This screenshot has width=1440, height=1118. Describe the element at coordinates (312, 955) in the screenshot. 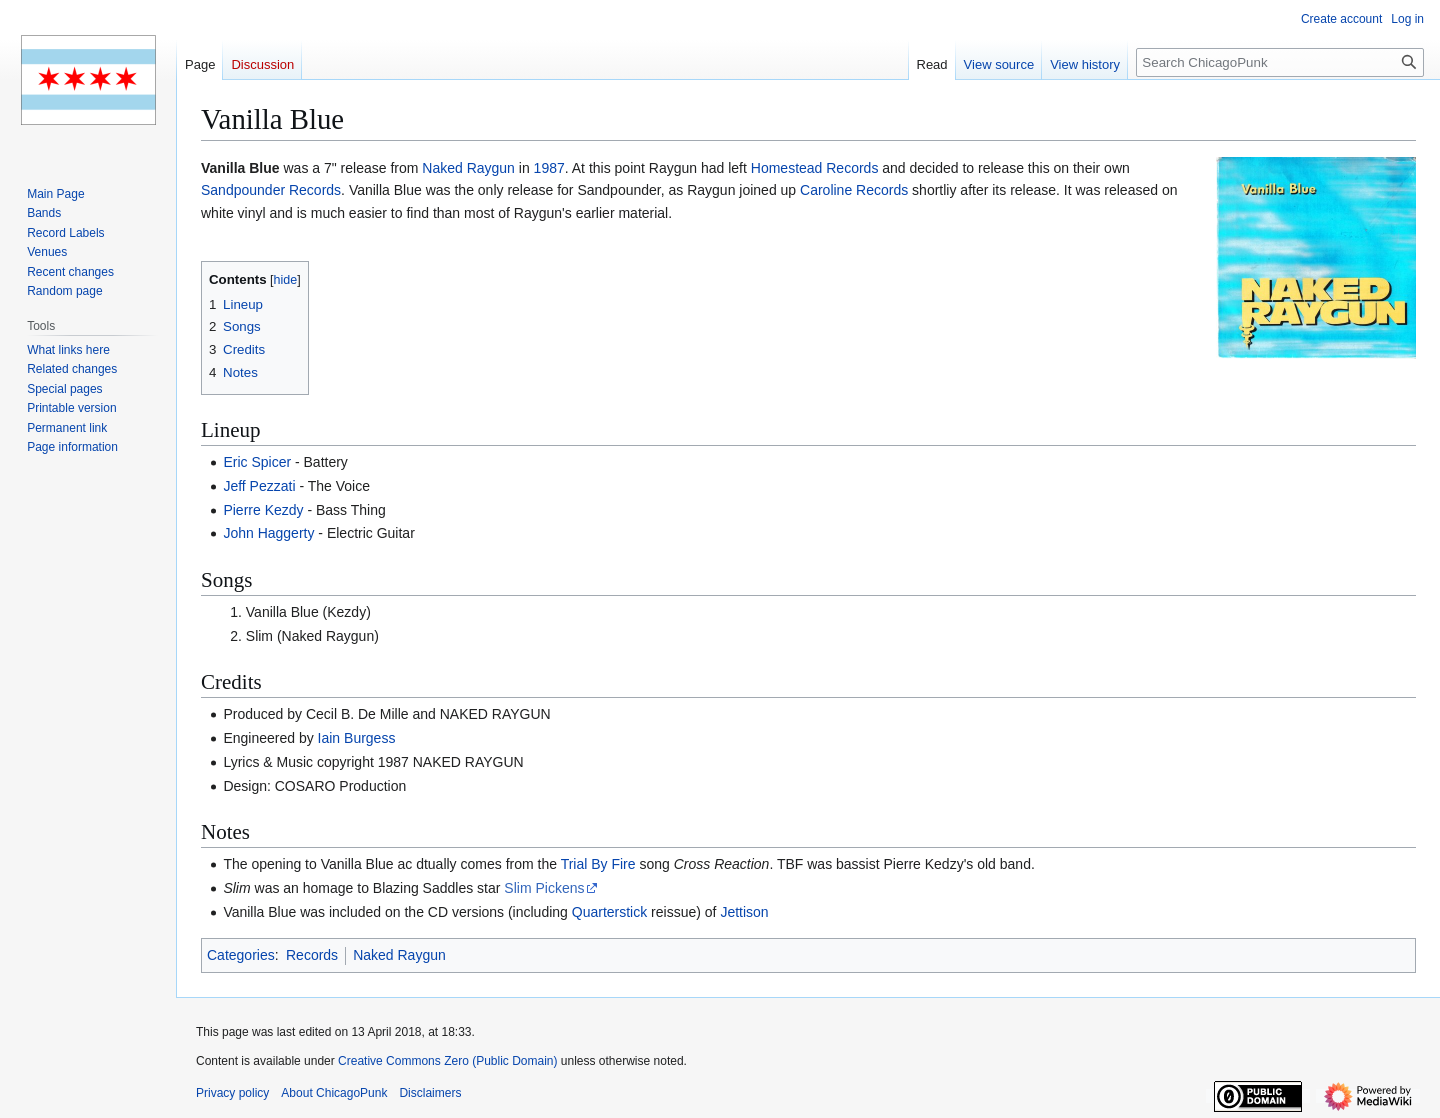

I see `Records` at that location.